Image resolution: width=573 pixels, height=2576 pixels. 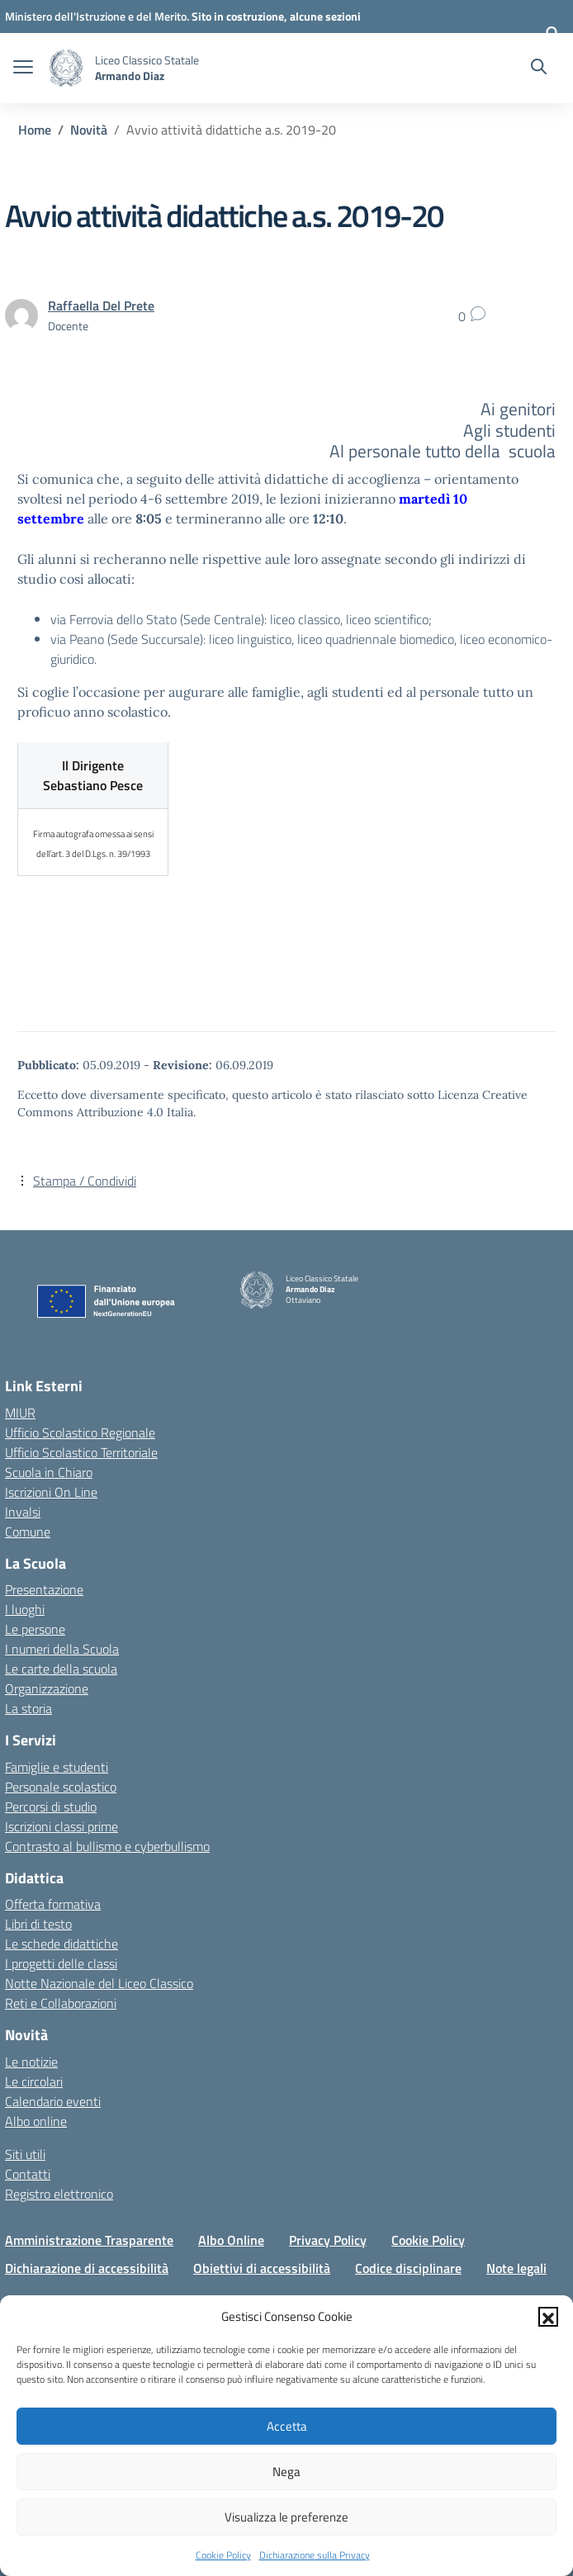 I want to click on [vai alla pagina di Raffaella Del Prete], so click(x=101, y=305).